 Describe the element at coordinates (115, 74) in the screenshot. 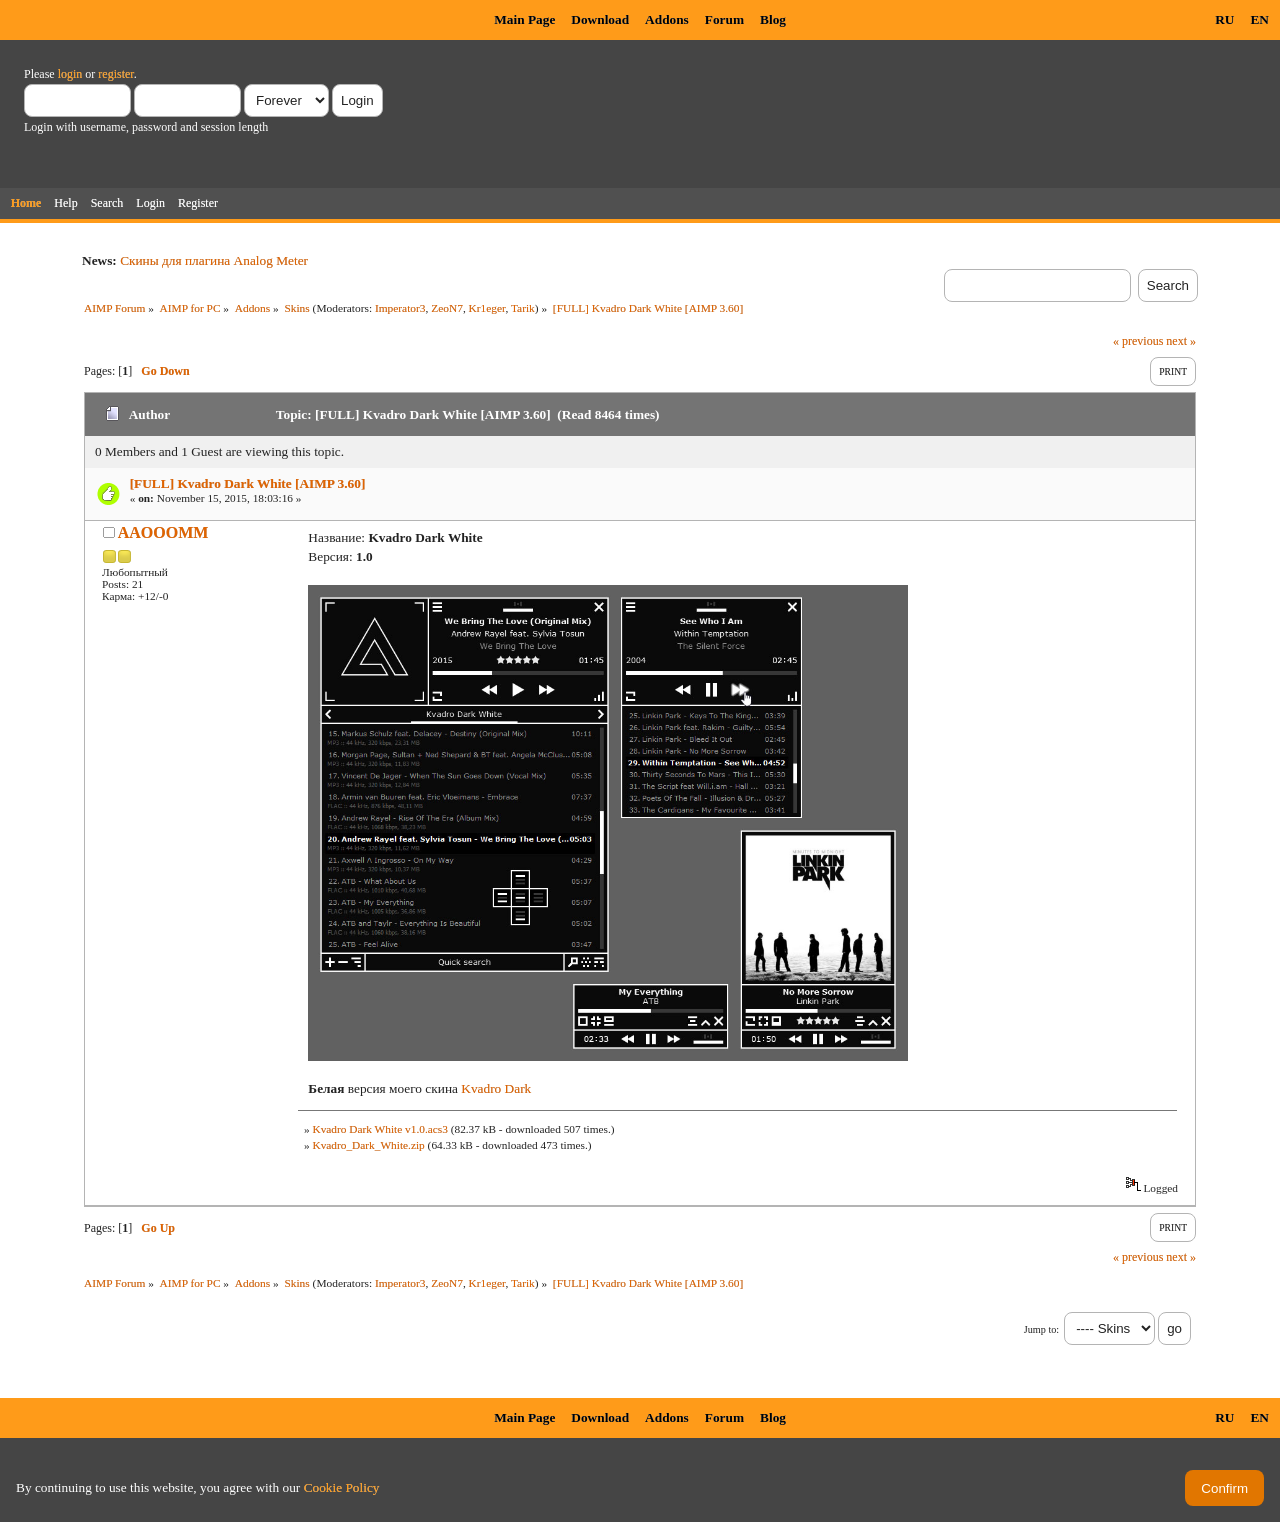

I see `register` at that location.